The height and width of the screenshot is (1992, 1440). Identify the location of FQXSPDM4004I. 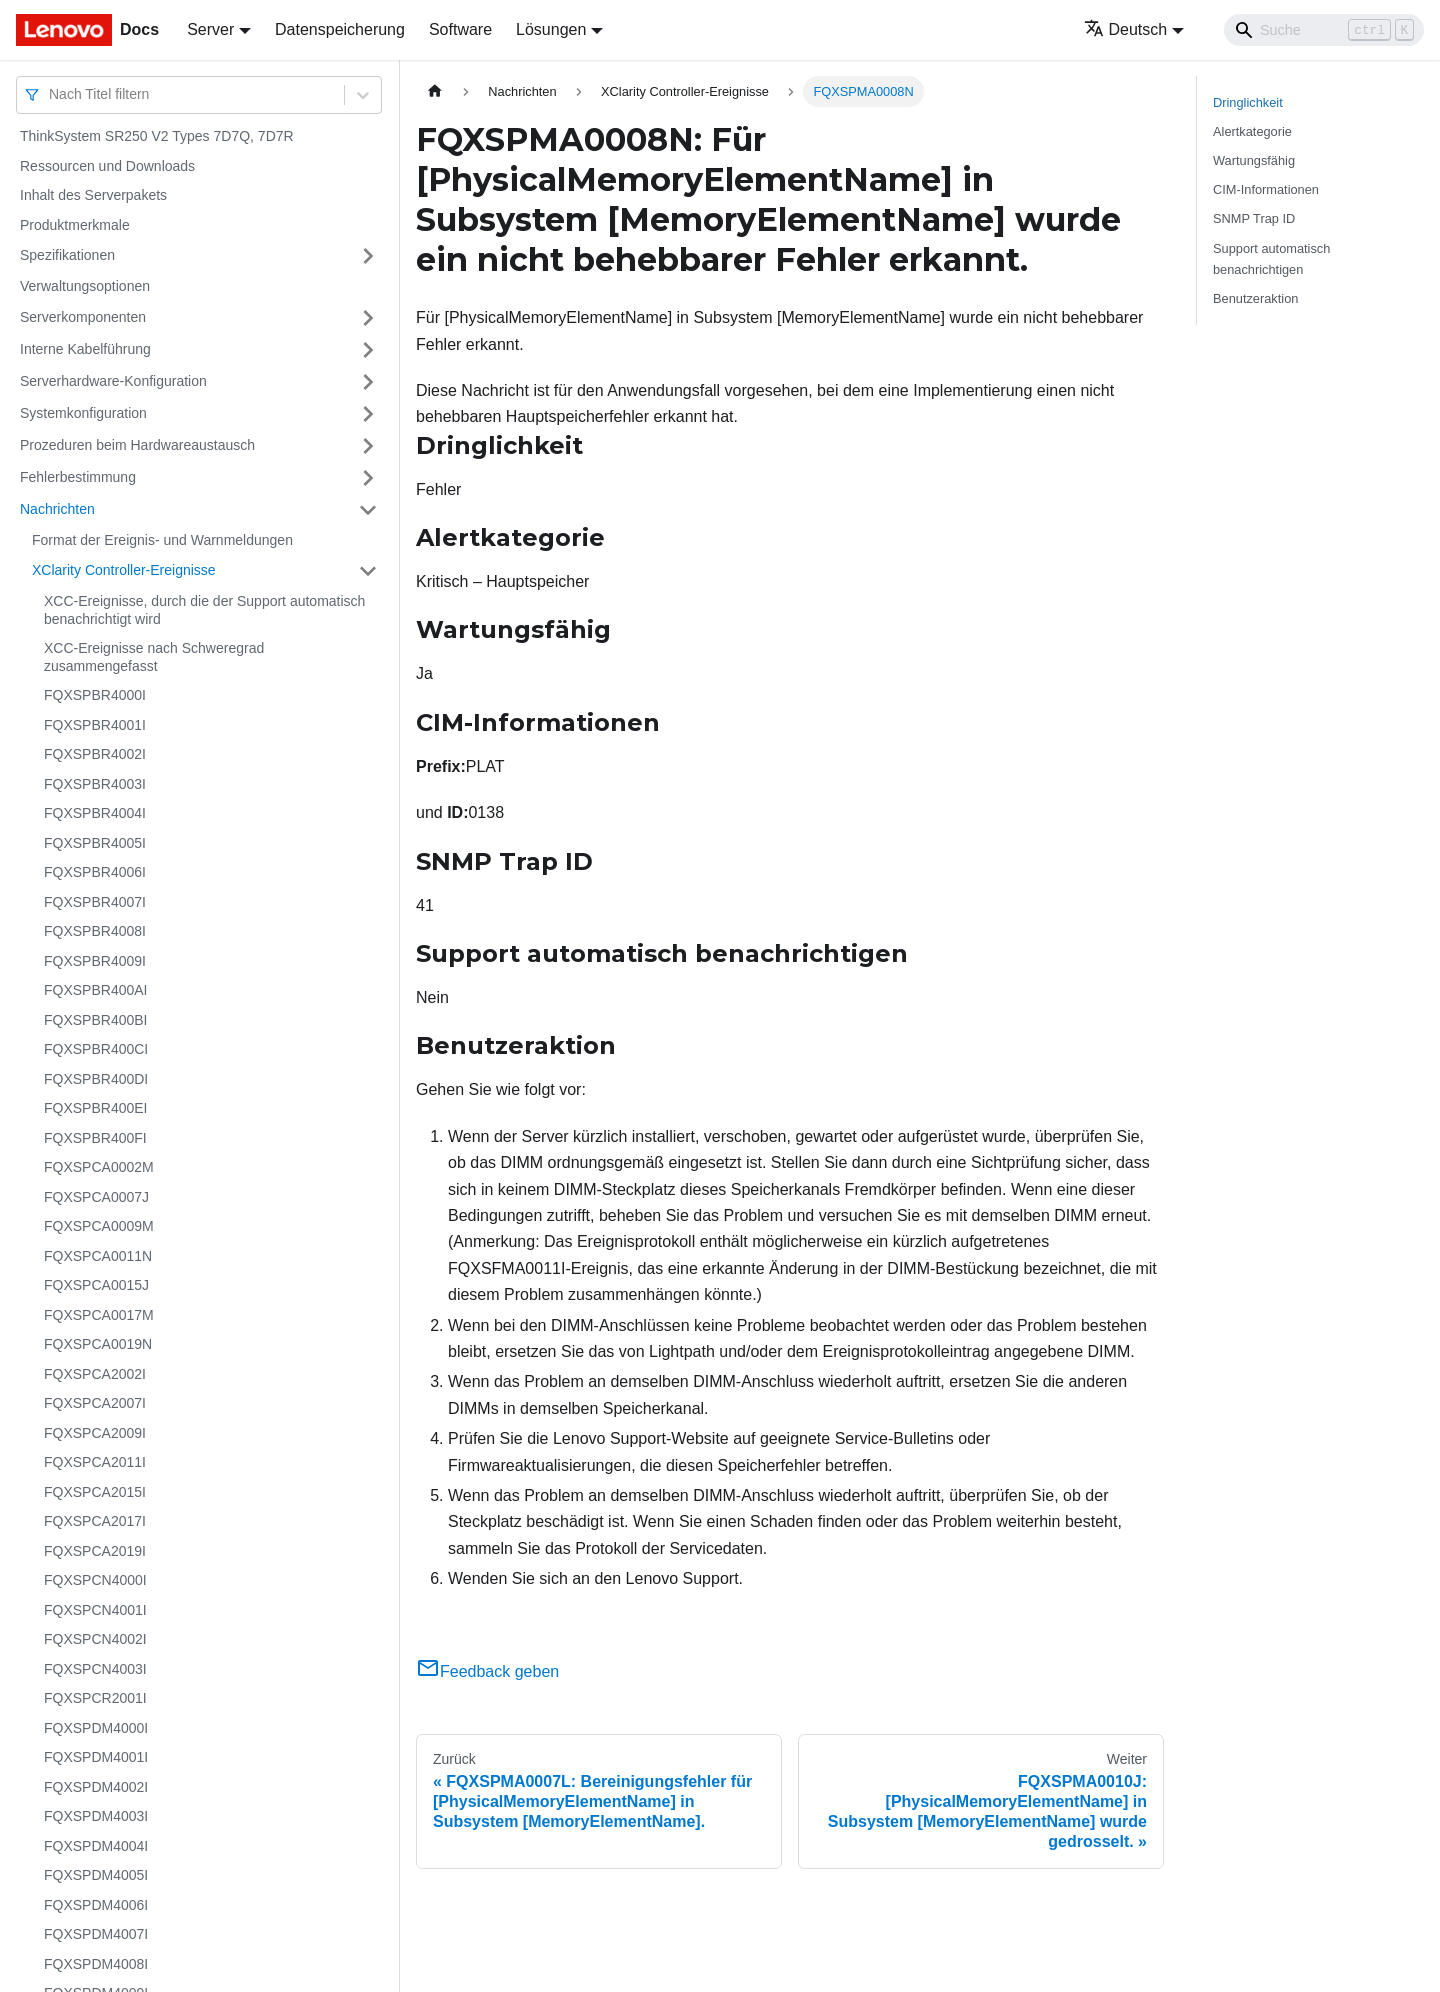
(96, 1846).